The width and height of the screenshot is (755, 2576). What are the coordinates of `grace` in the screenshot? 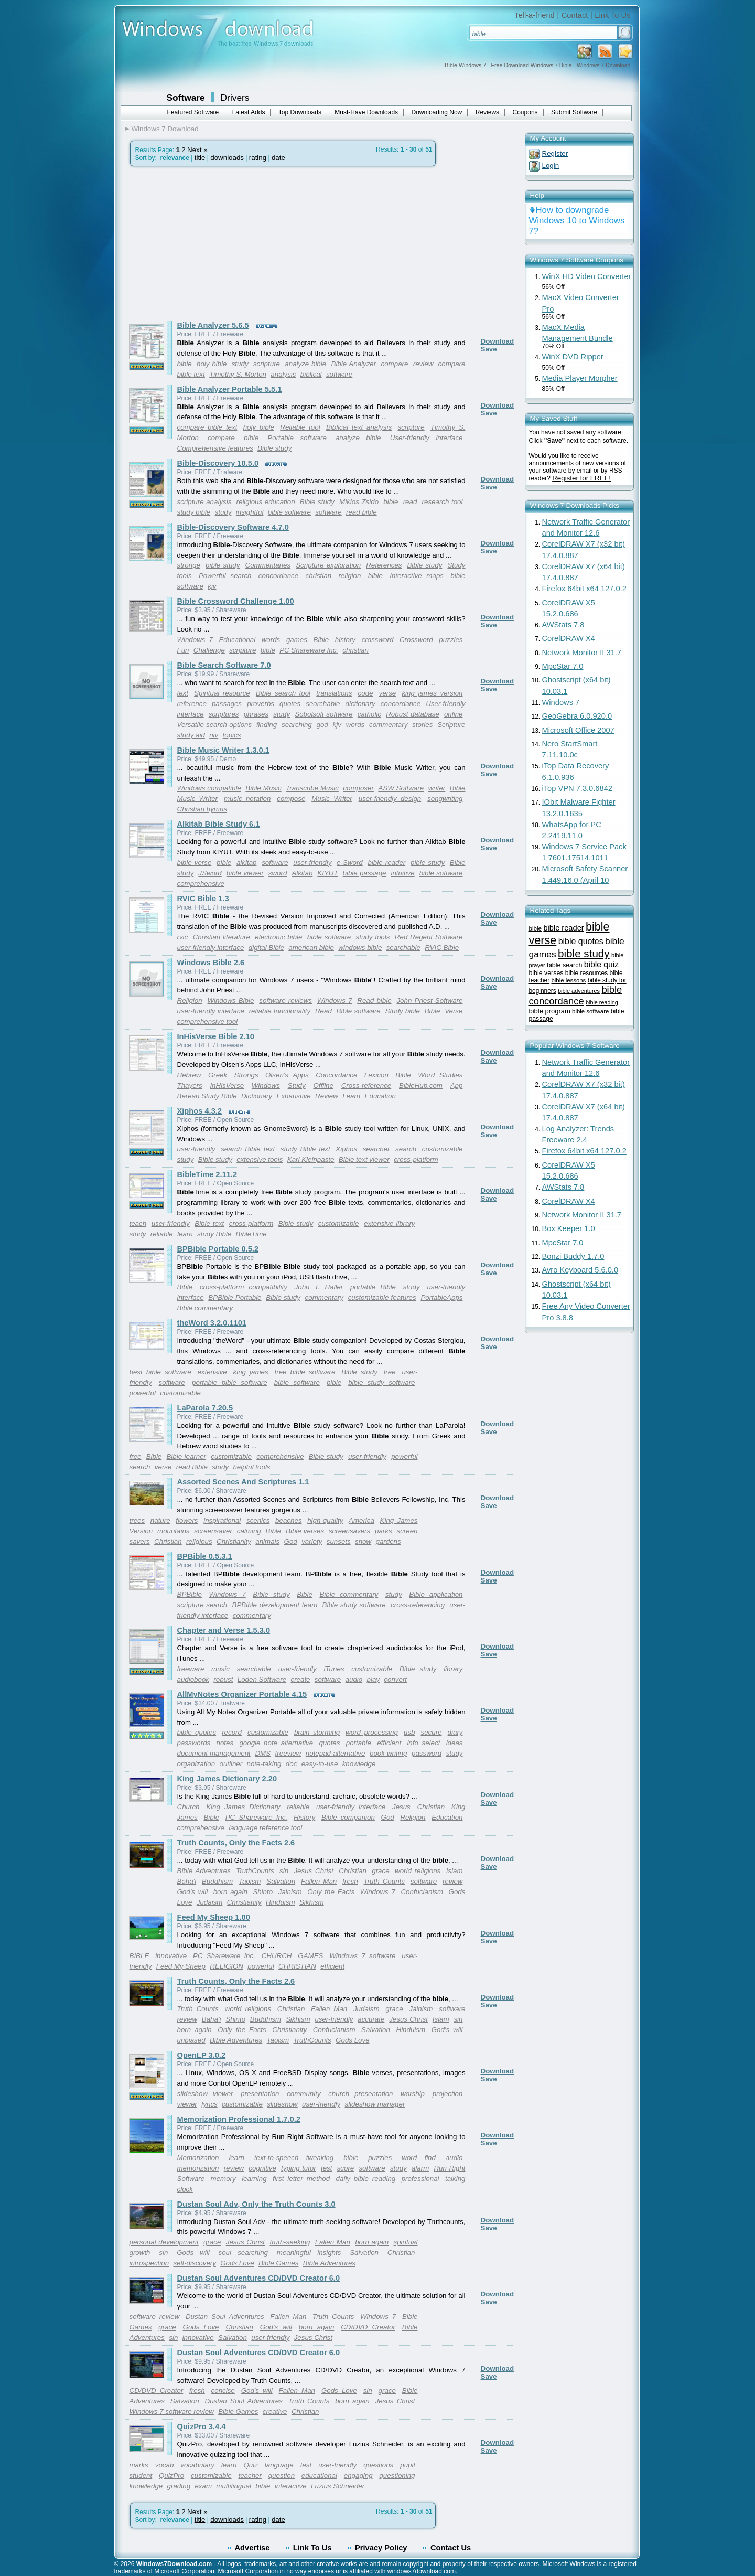 It's located at (380, 1871).